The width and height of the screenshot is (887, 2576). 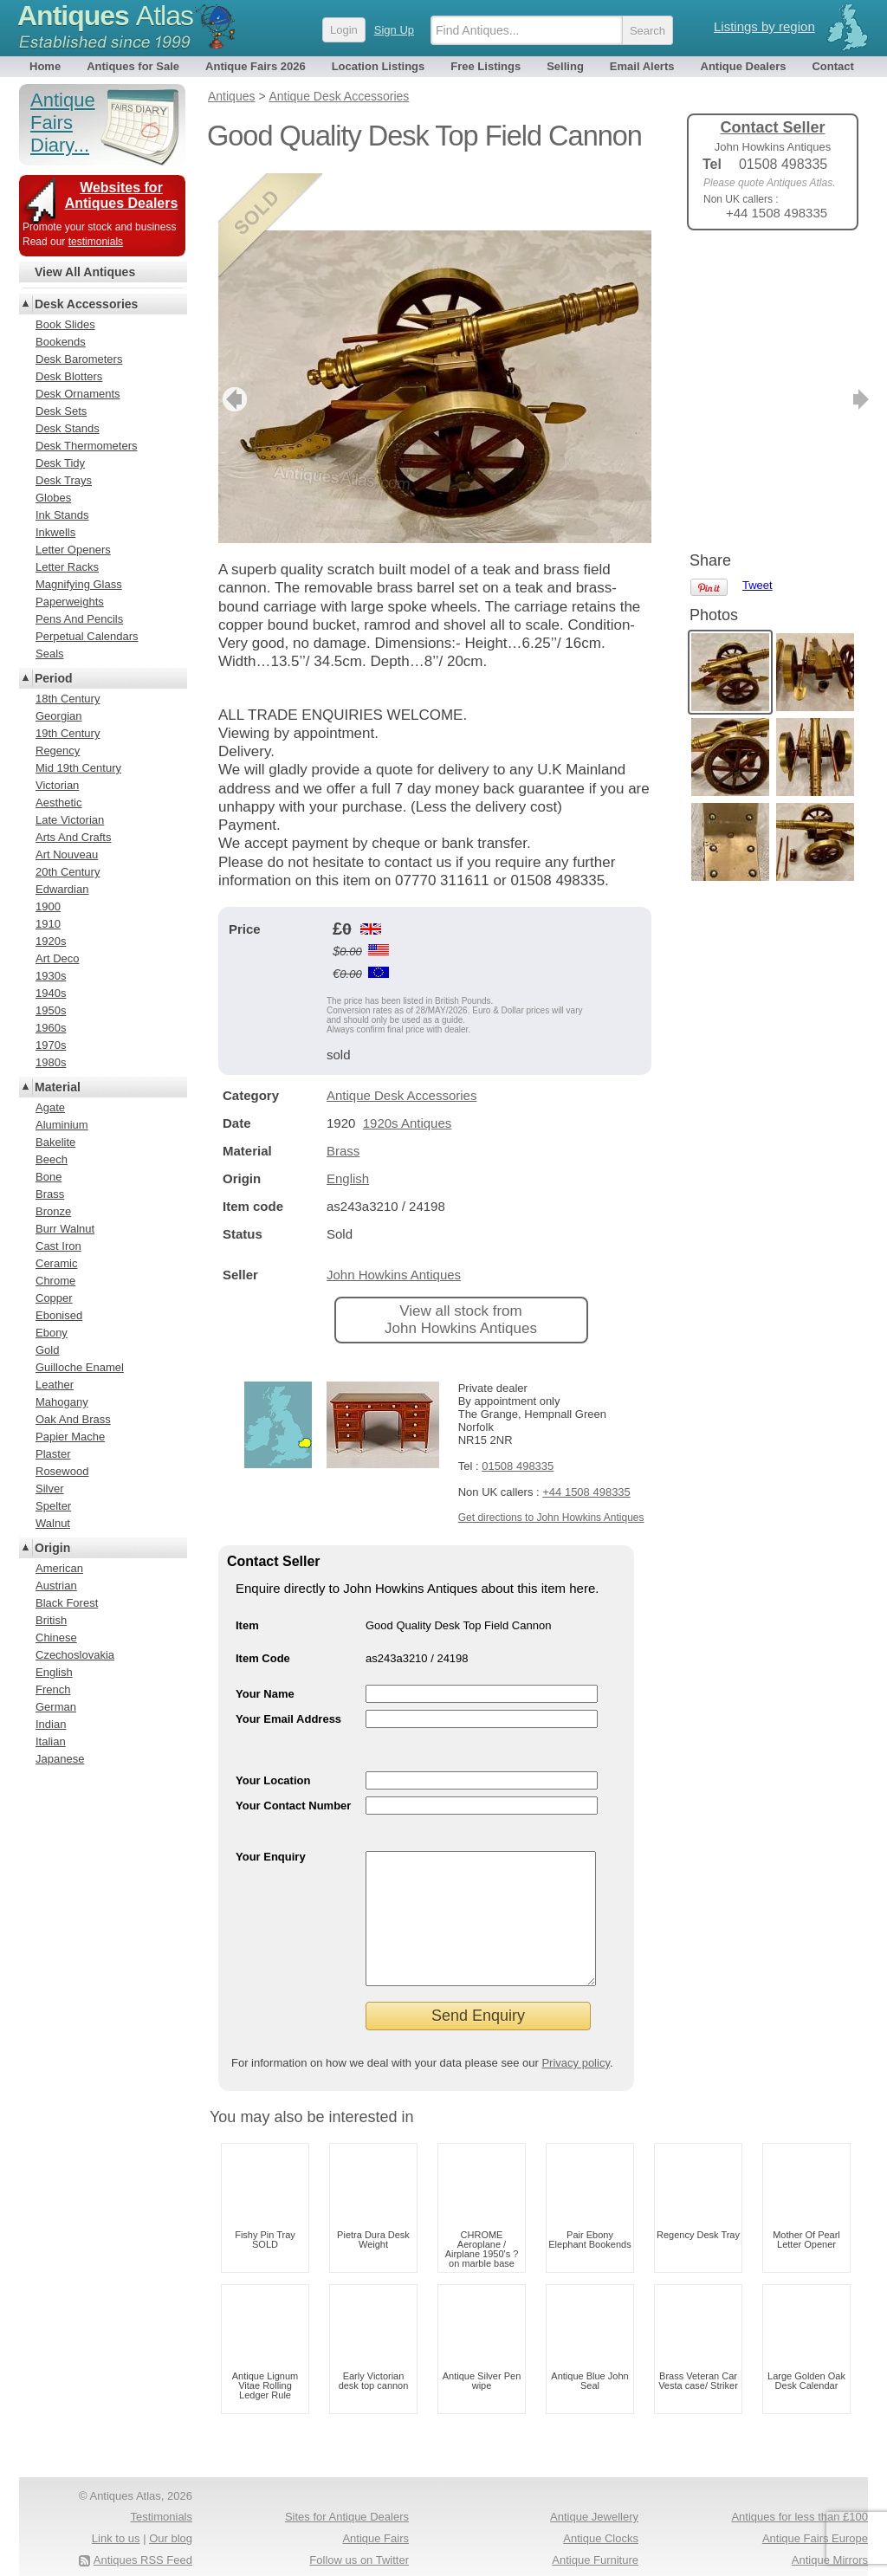 I want to click on English, so click(x=348, y=1121).